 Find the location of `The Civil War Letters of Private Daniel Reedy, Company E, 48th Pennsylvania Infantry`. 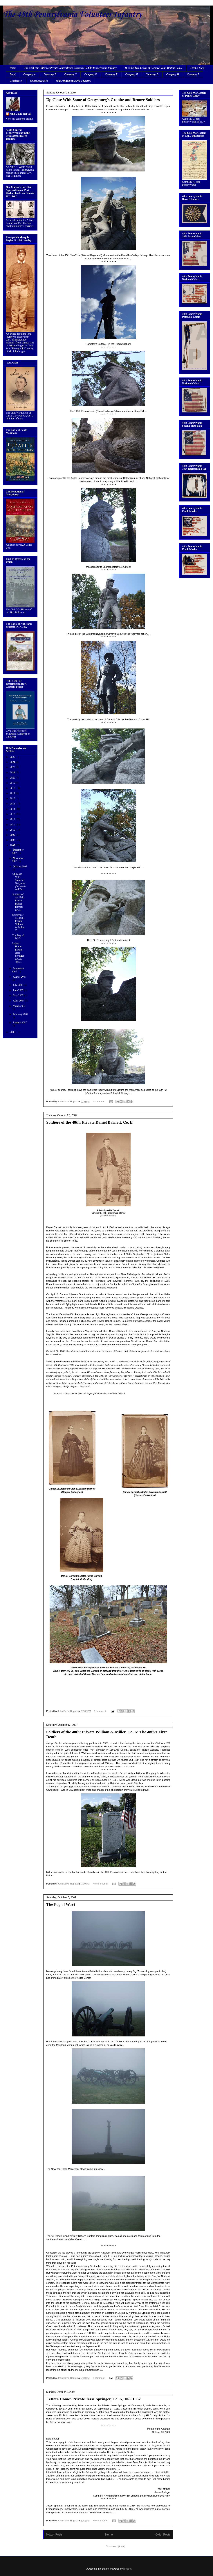

The Civil War Letters of Private Daniel Reedy, Company E, 48th Pennsylvania Infantry is located at coordinates (70, 68).